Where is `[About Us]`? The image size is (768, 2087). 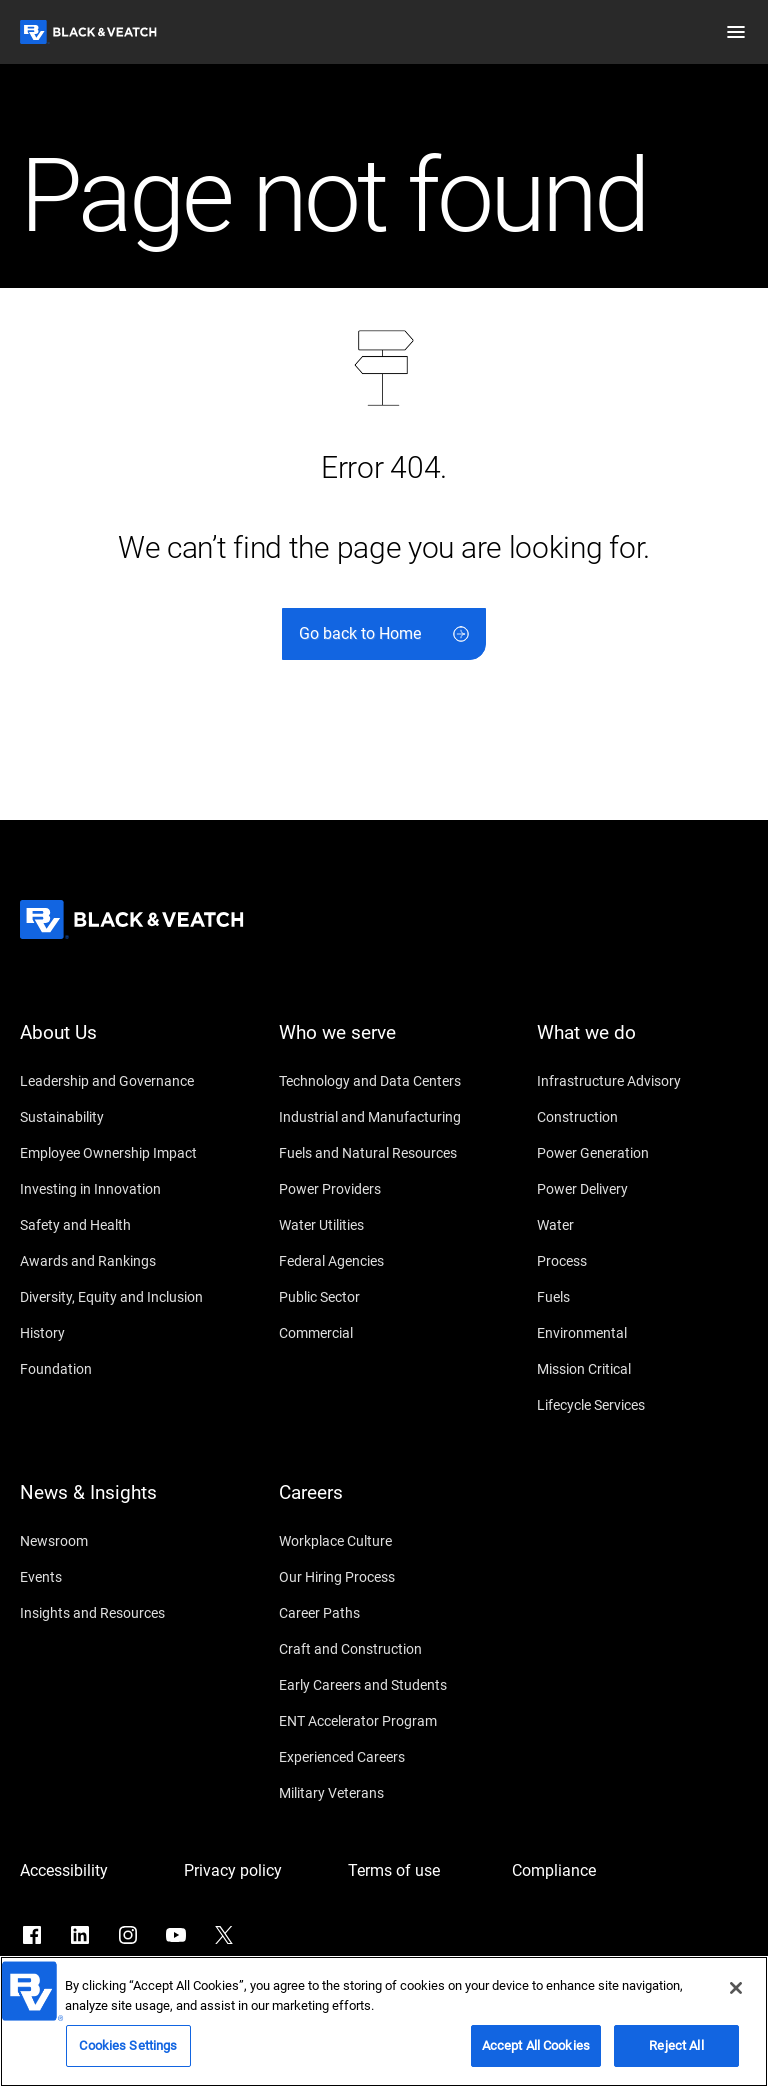
[About Us] is located at coordinates (125, 1045).